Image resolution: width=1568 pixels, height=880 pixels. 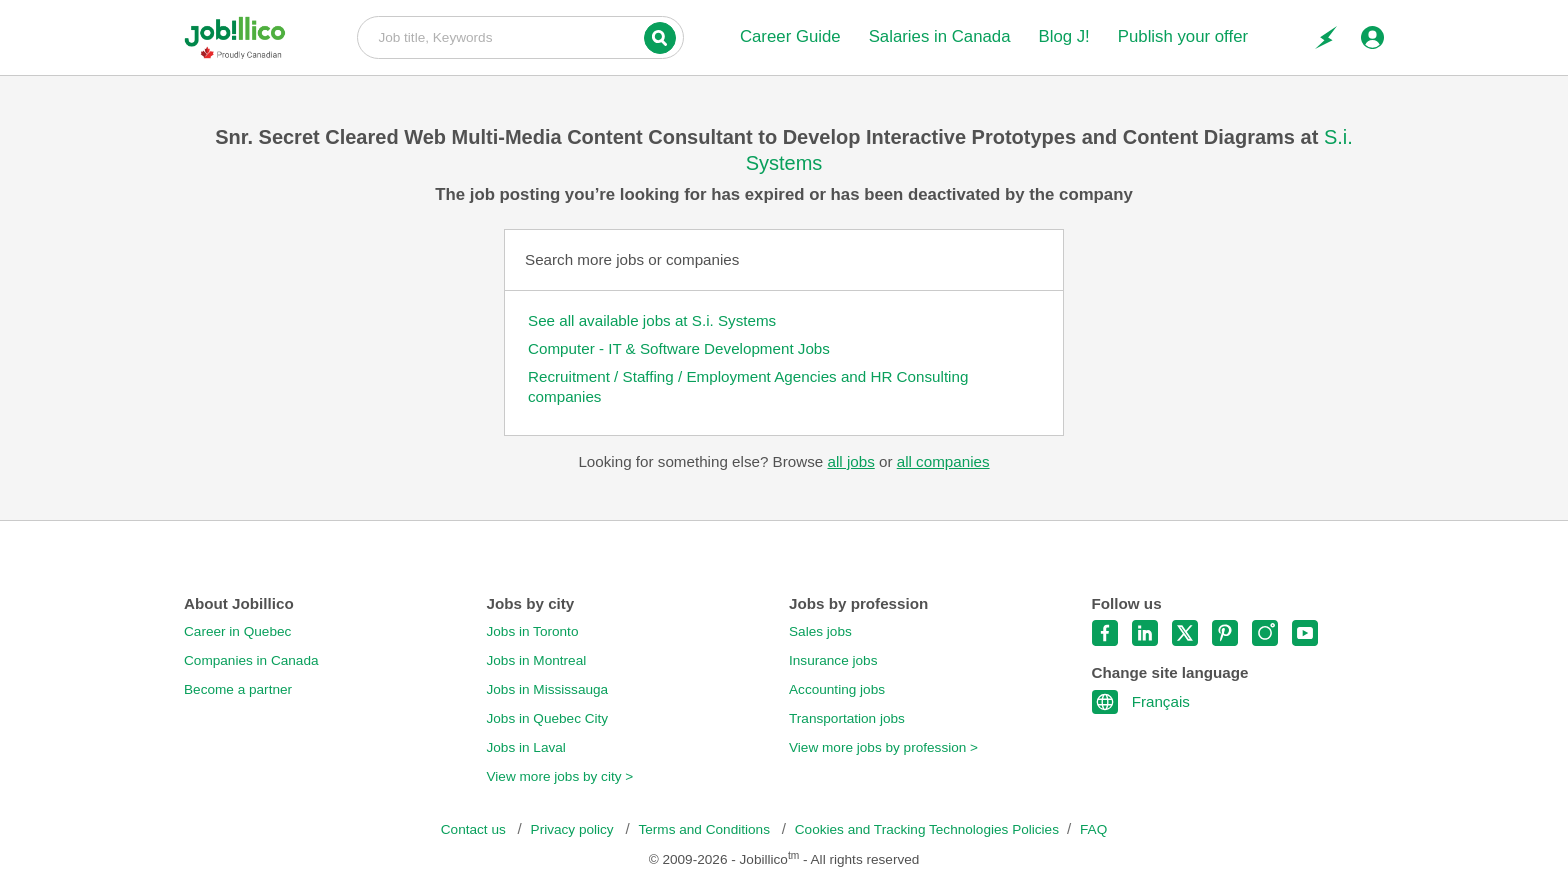 I want to click on Blog J!, so click(x=1063, y=36).